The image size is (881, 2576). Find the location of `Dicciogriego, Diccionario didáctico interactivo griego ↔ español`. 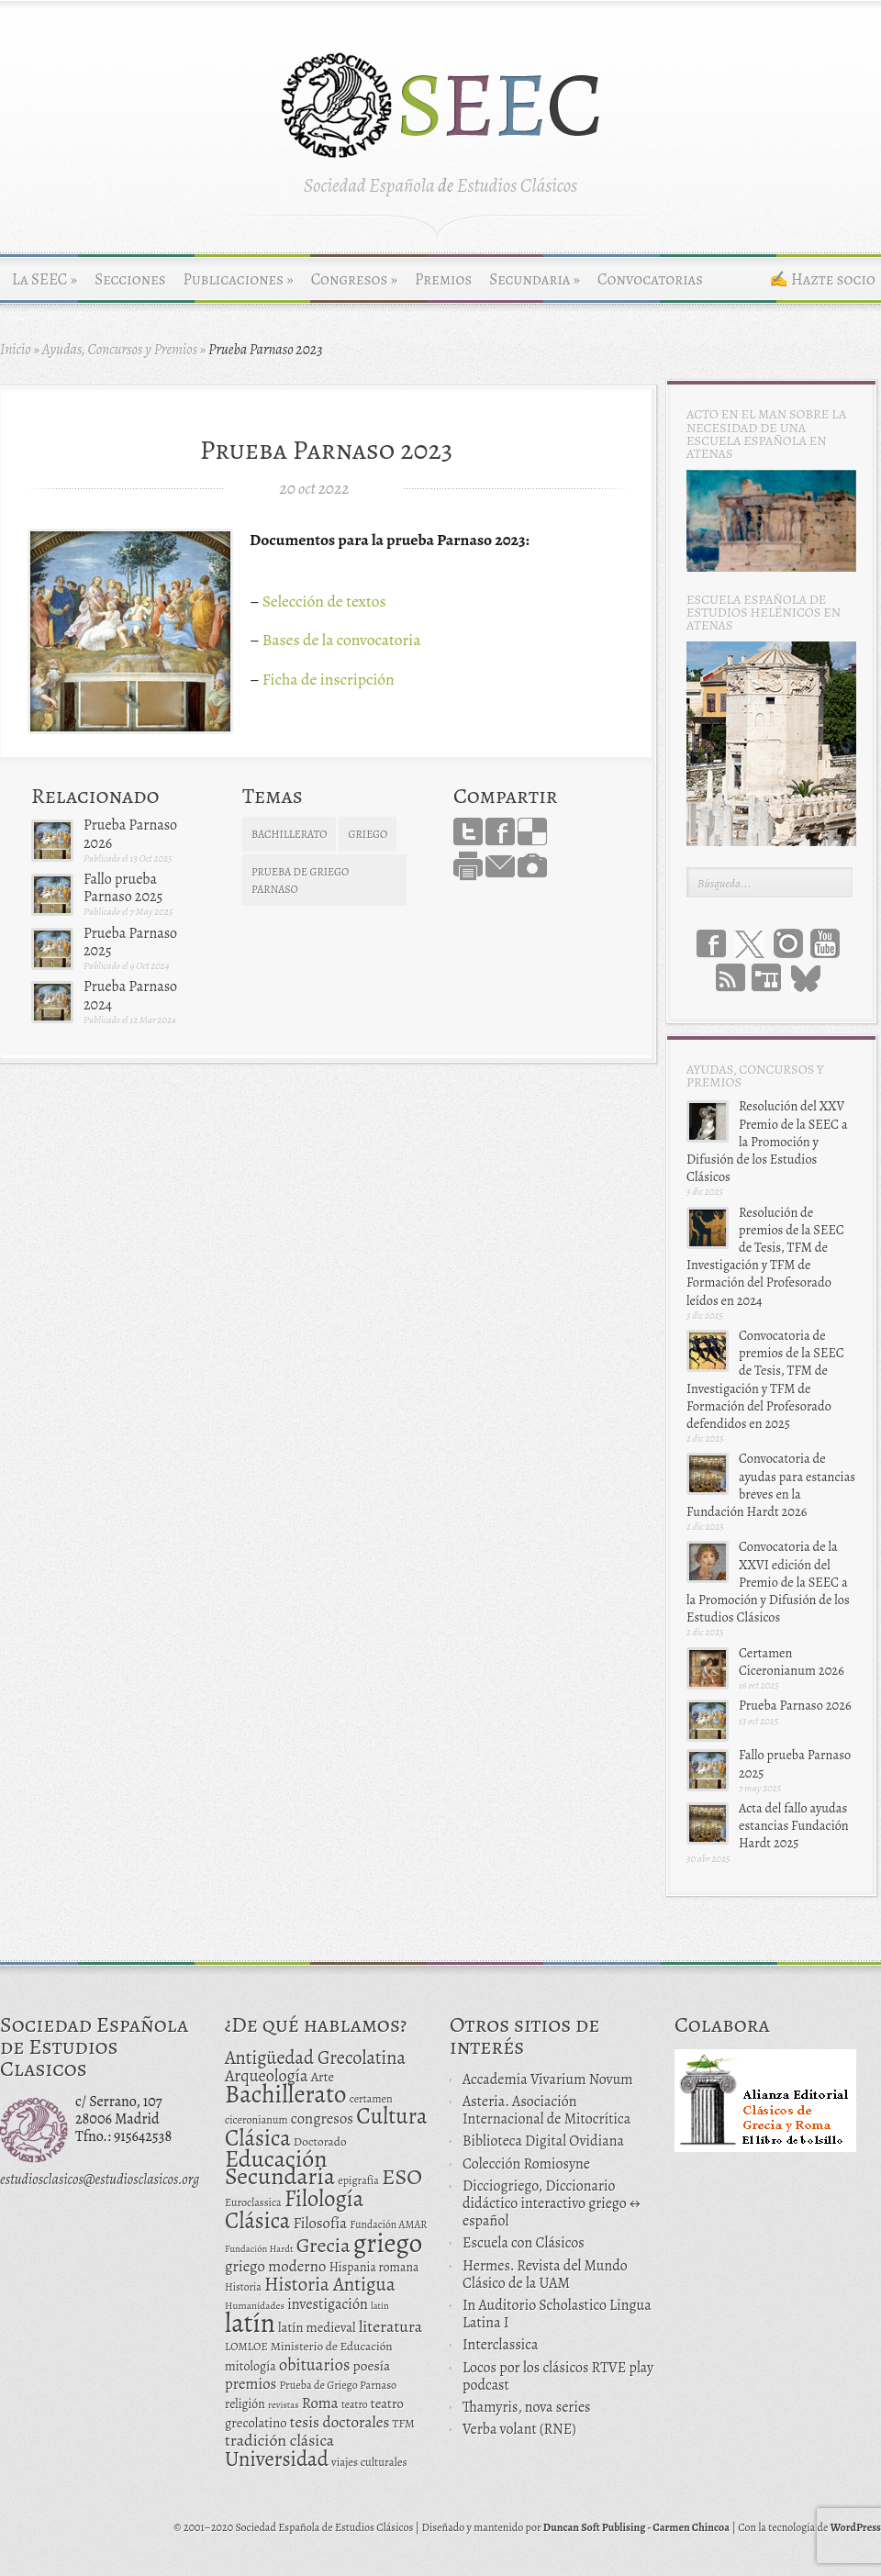

Dicciogriego, Diccionario didáctico interactivo griego ↔ español is located at coordinates (552, 2203).